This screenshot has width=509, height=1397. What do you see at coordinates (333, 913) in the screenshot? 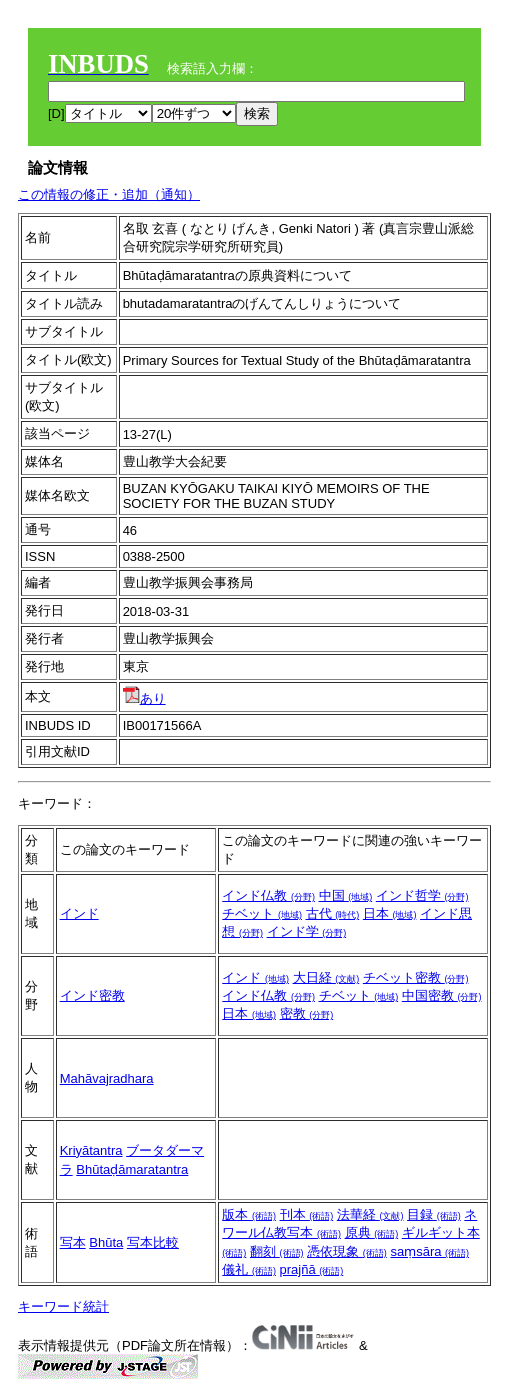
I see `古代` at bounding box center [333, 913].